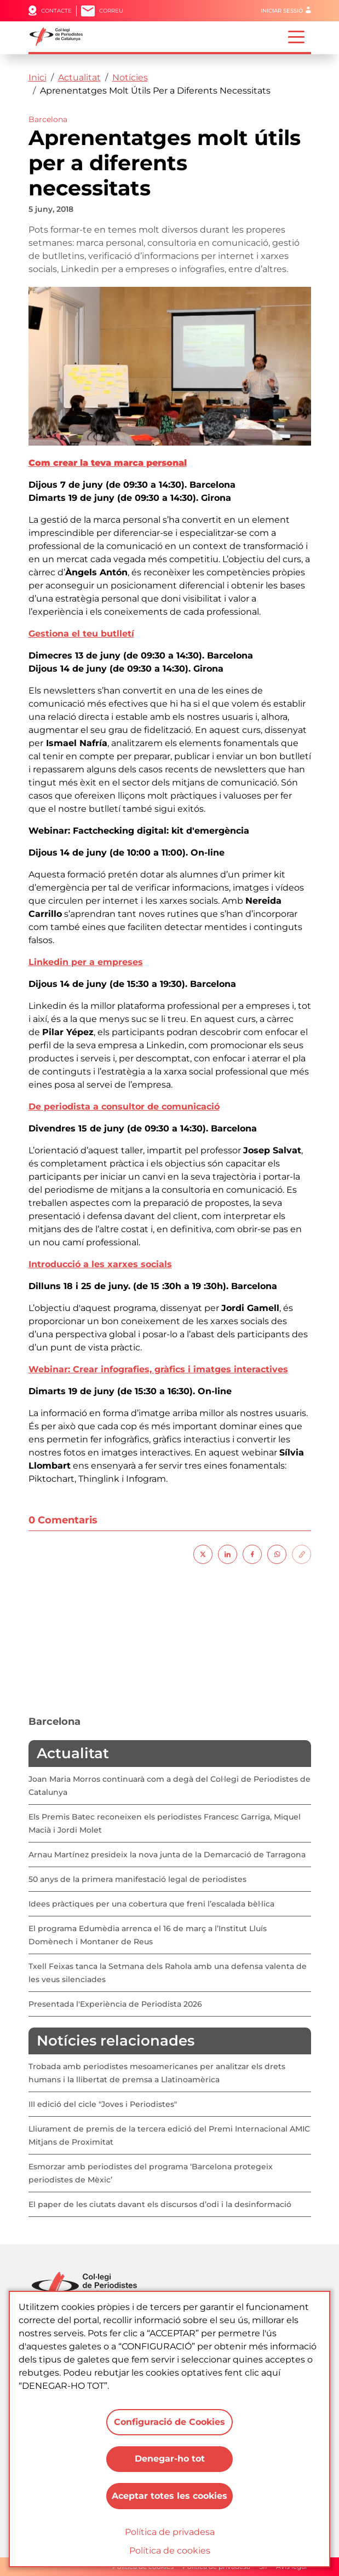 The width and height of the screenshot is (339, 2576). What do you see at coordinates (115, 2004) in the screenshot?
I see `Presentada l'Experiència de Periodista 2026` at bounding box center [115, 2004].